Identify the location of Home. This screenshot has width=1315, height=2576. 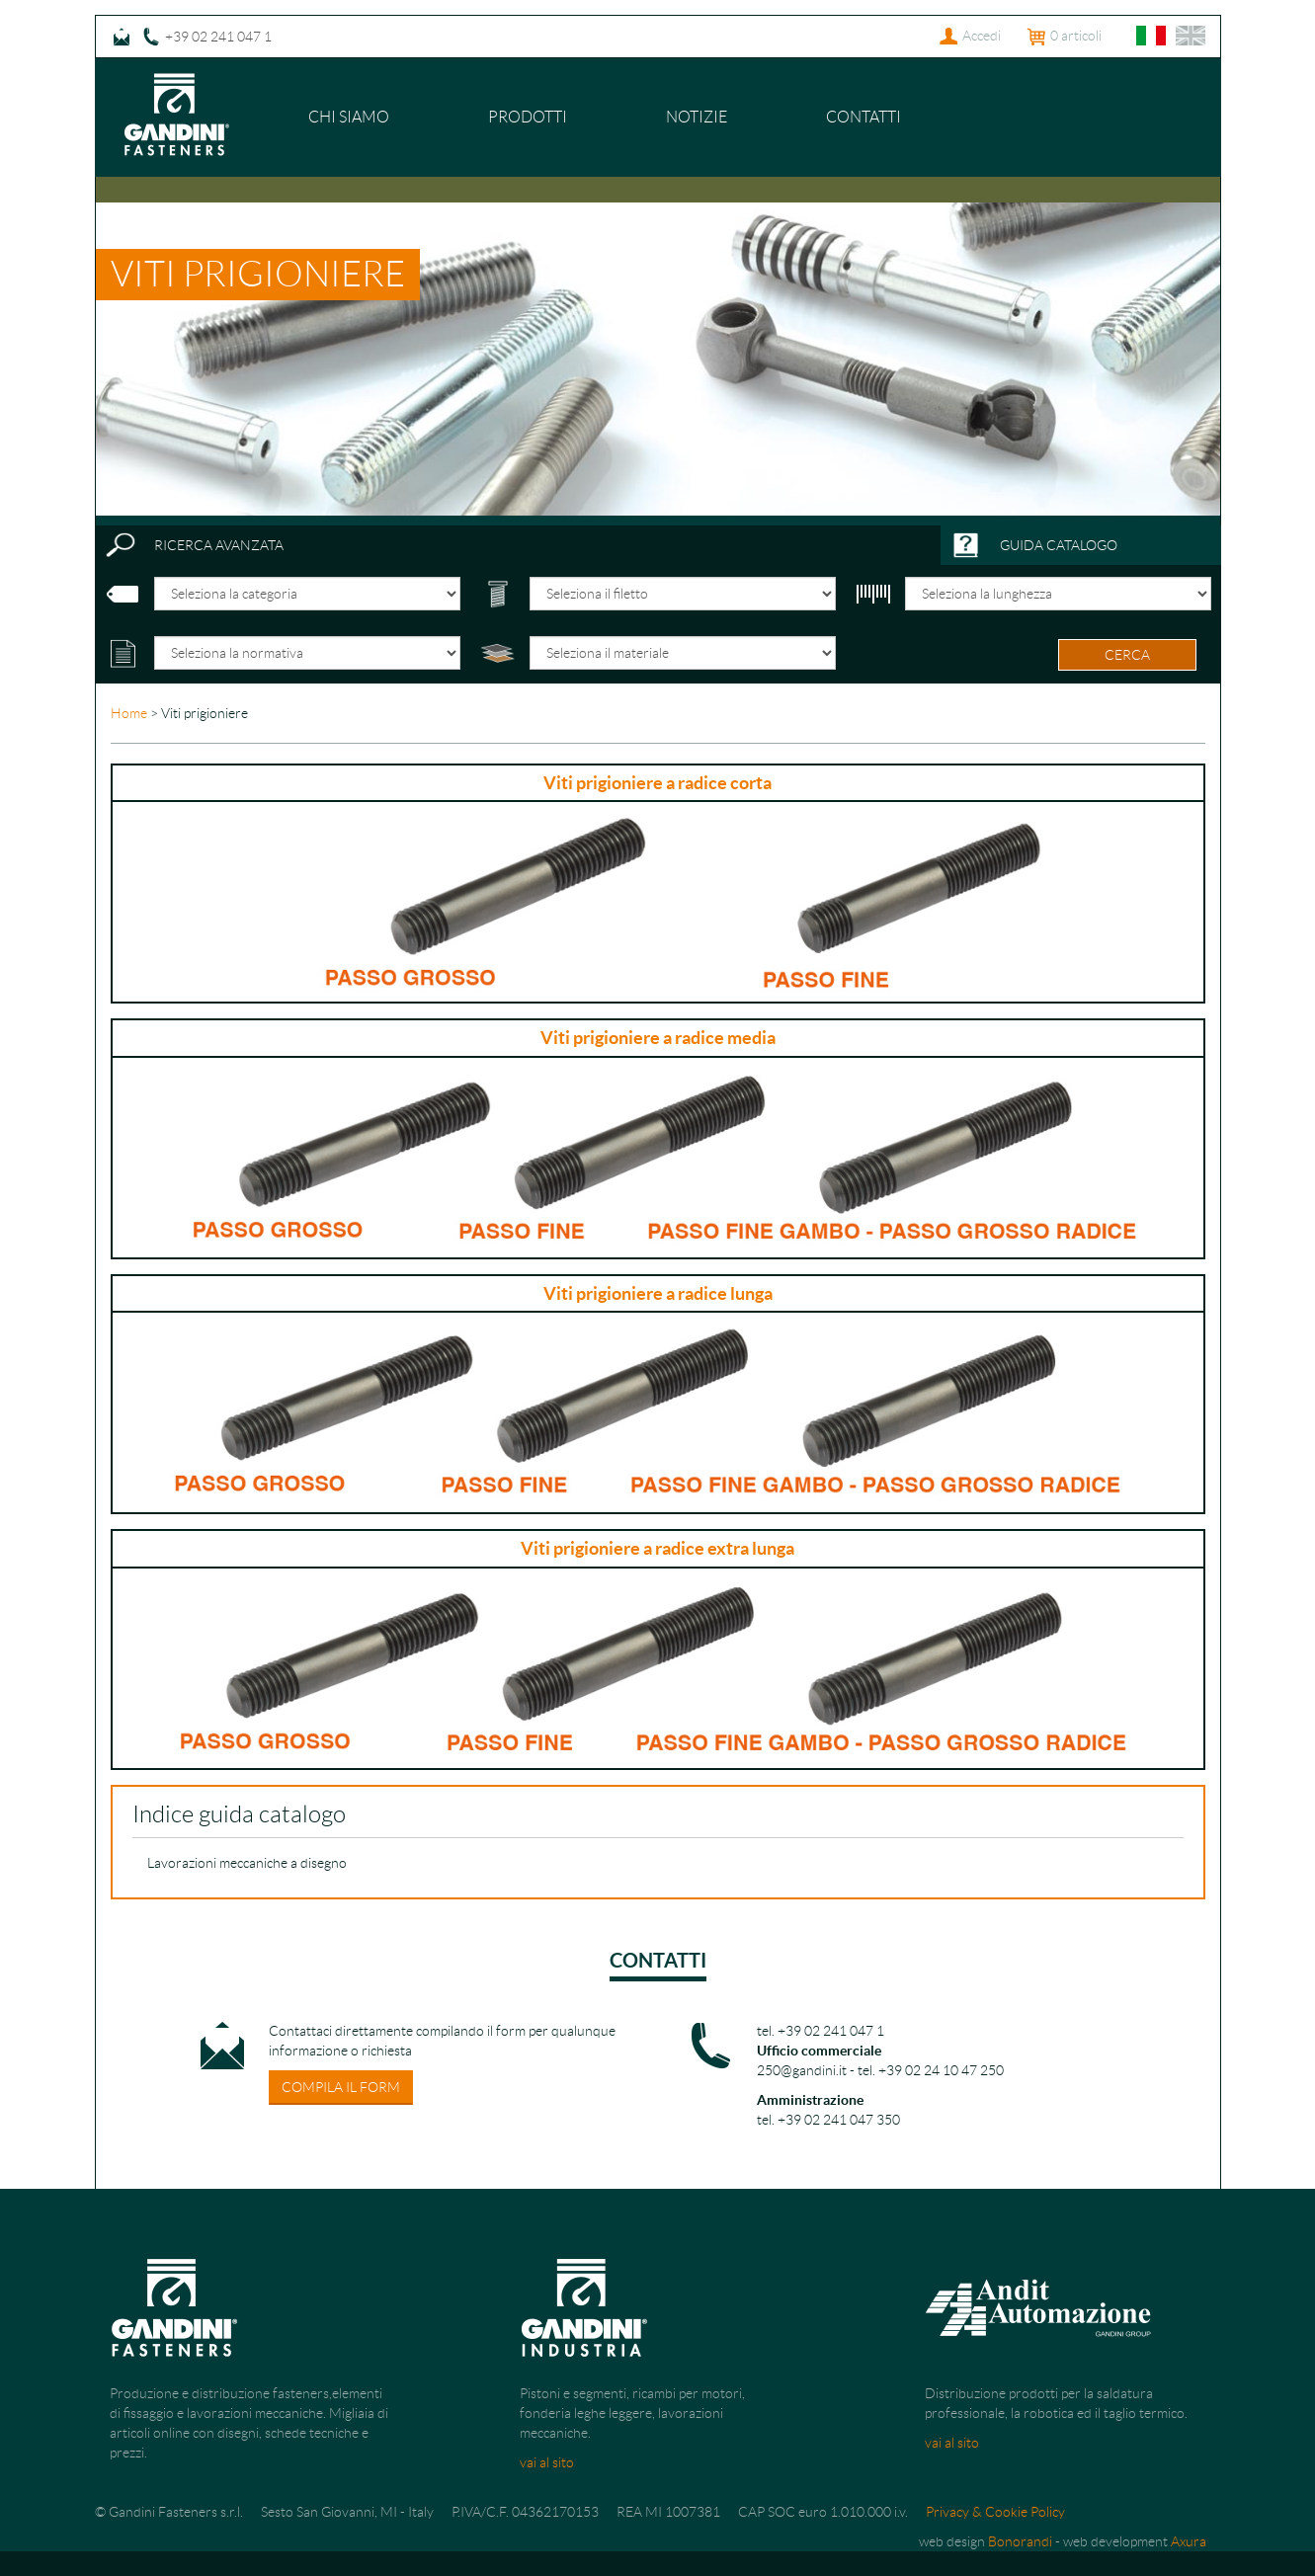
(129, 713).